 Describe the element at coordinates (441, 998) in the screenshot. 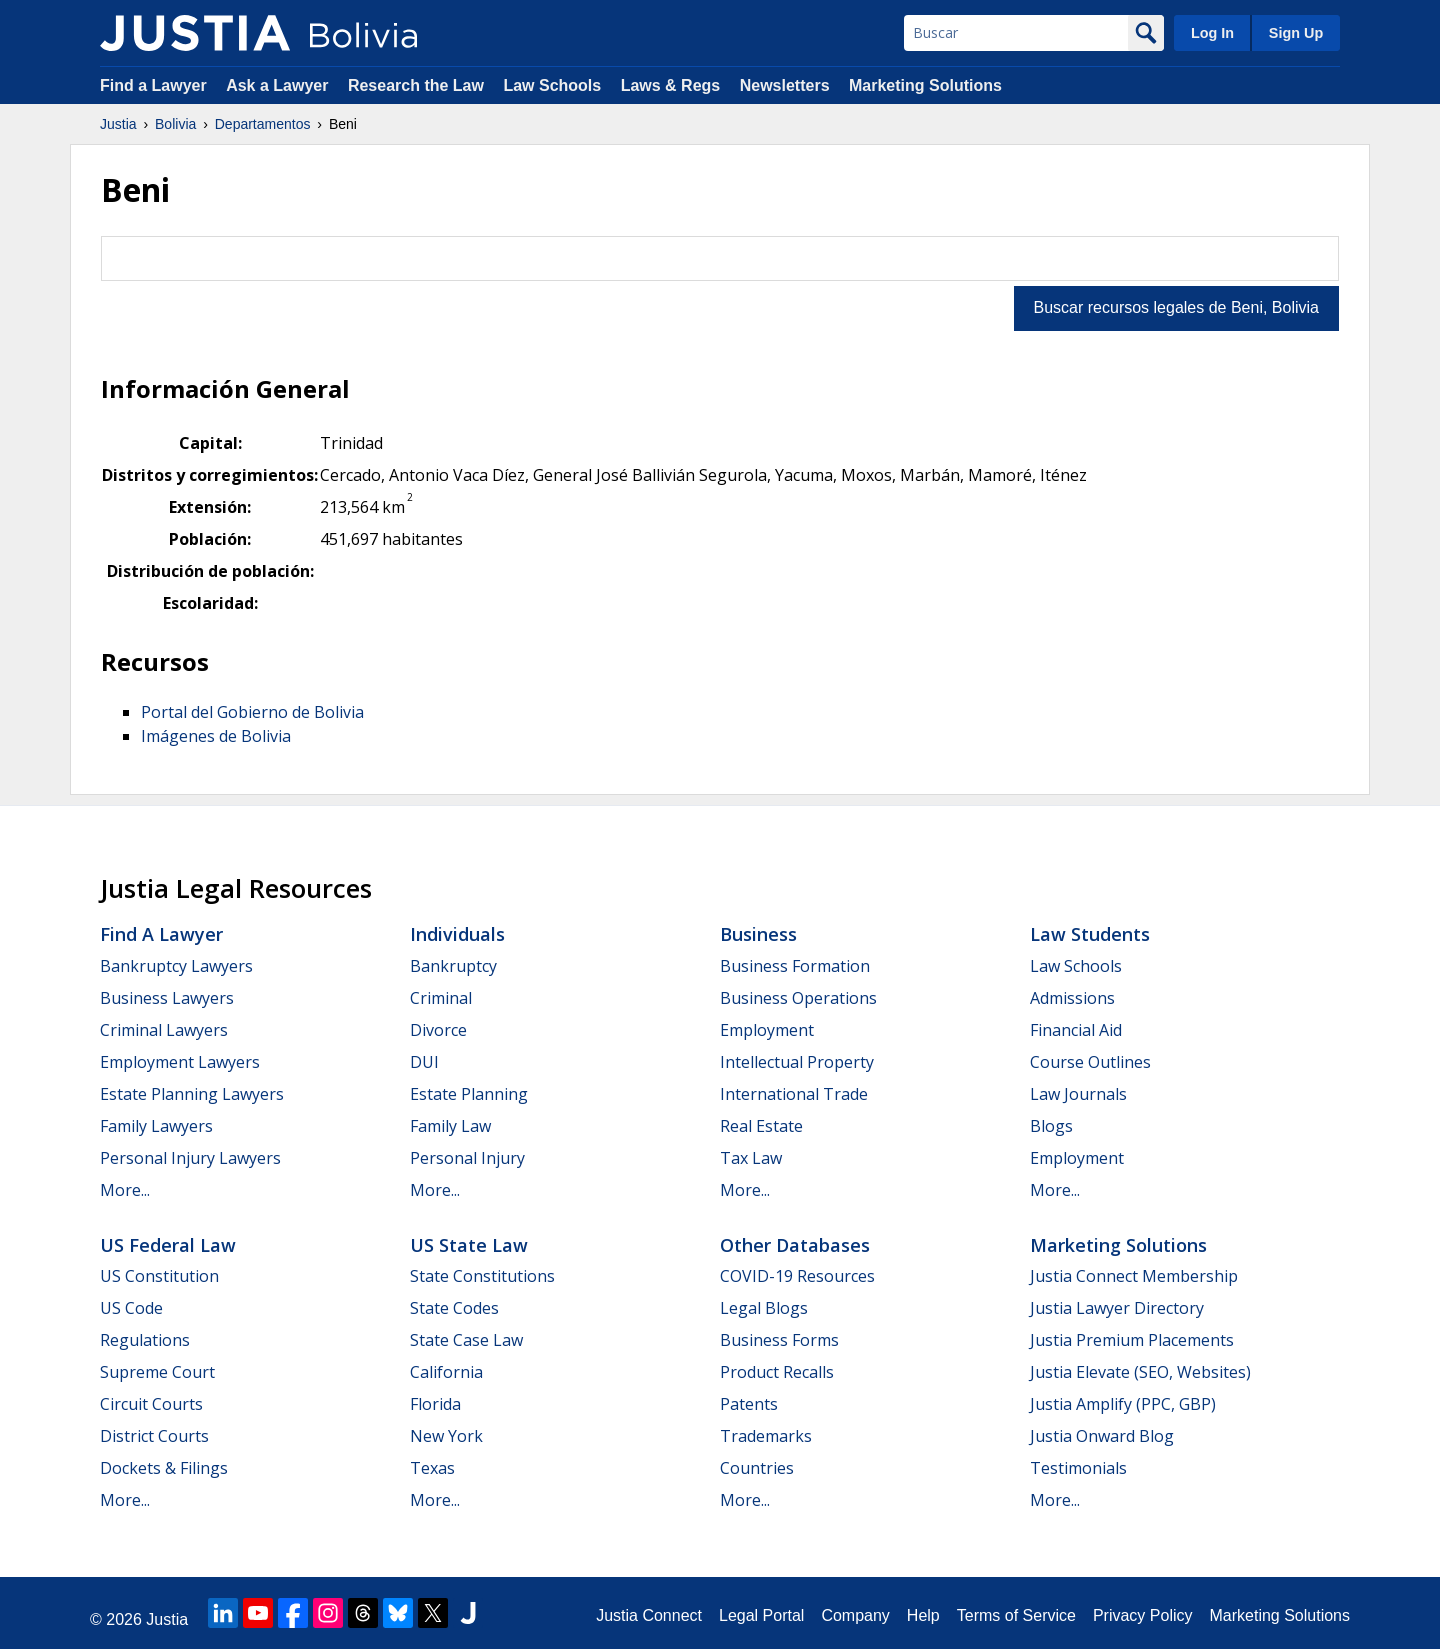

I see `Criminal` at that location.